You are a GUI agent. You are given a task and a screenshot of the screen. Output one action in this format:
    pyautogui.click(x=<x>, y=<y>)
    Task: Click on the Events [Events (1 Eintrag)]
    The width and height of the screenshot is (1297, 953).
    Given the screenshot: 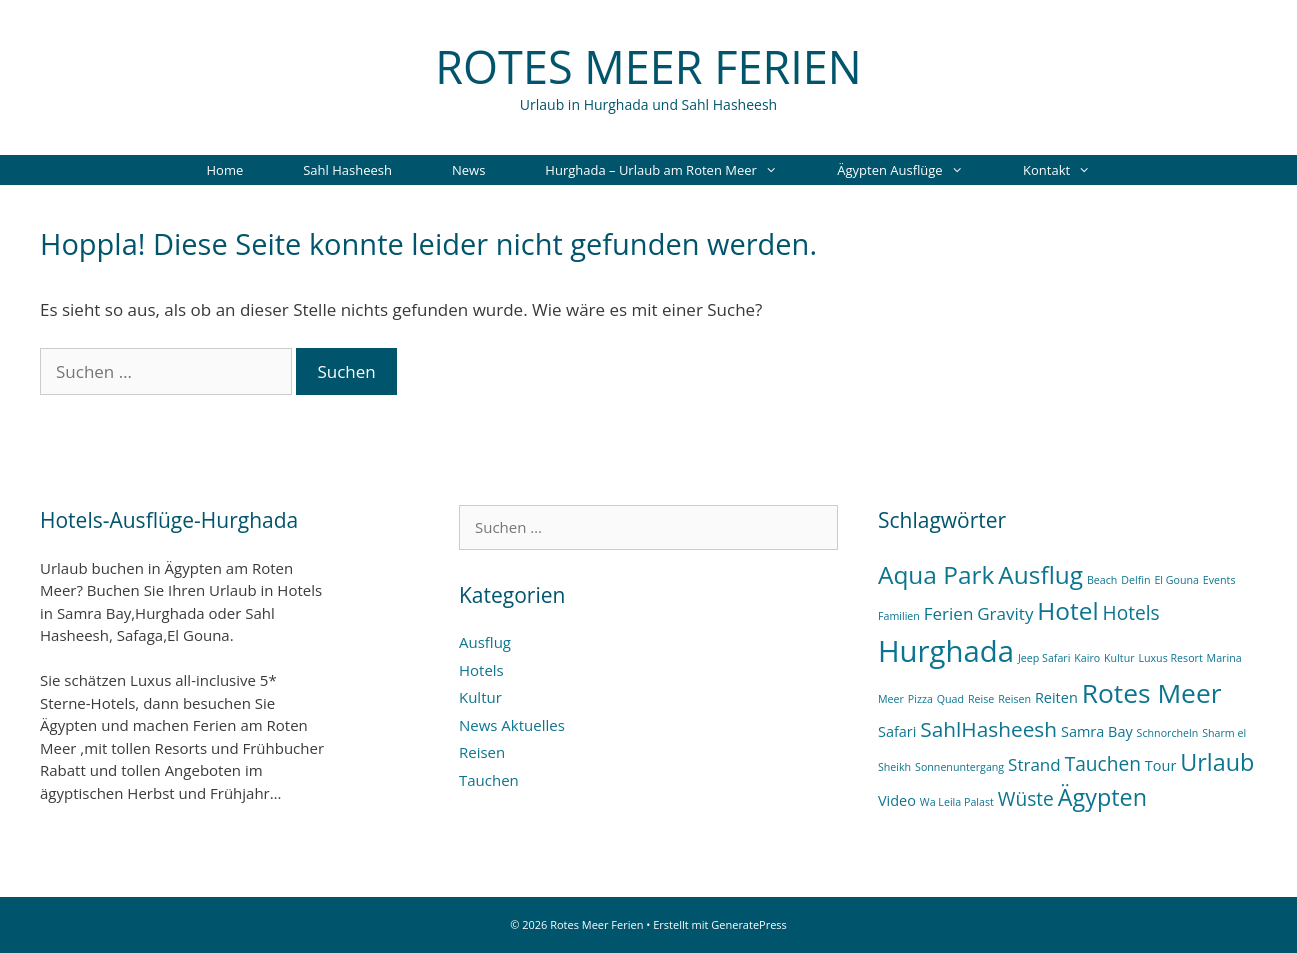 What is the action you would take?
    pyautogui.click(x=1219, y=580)
    